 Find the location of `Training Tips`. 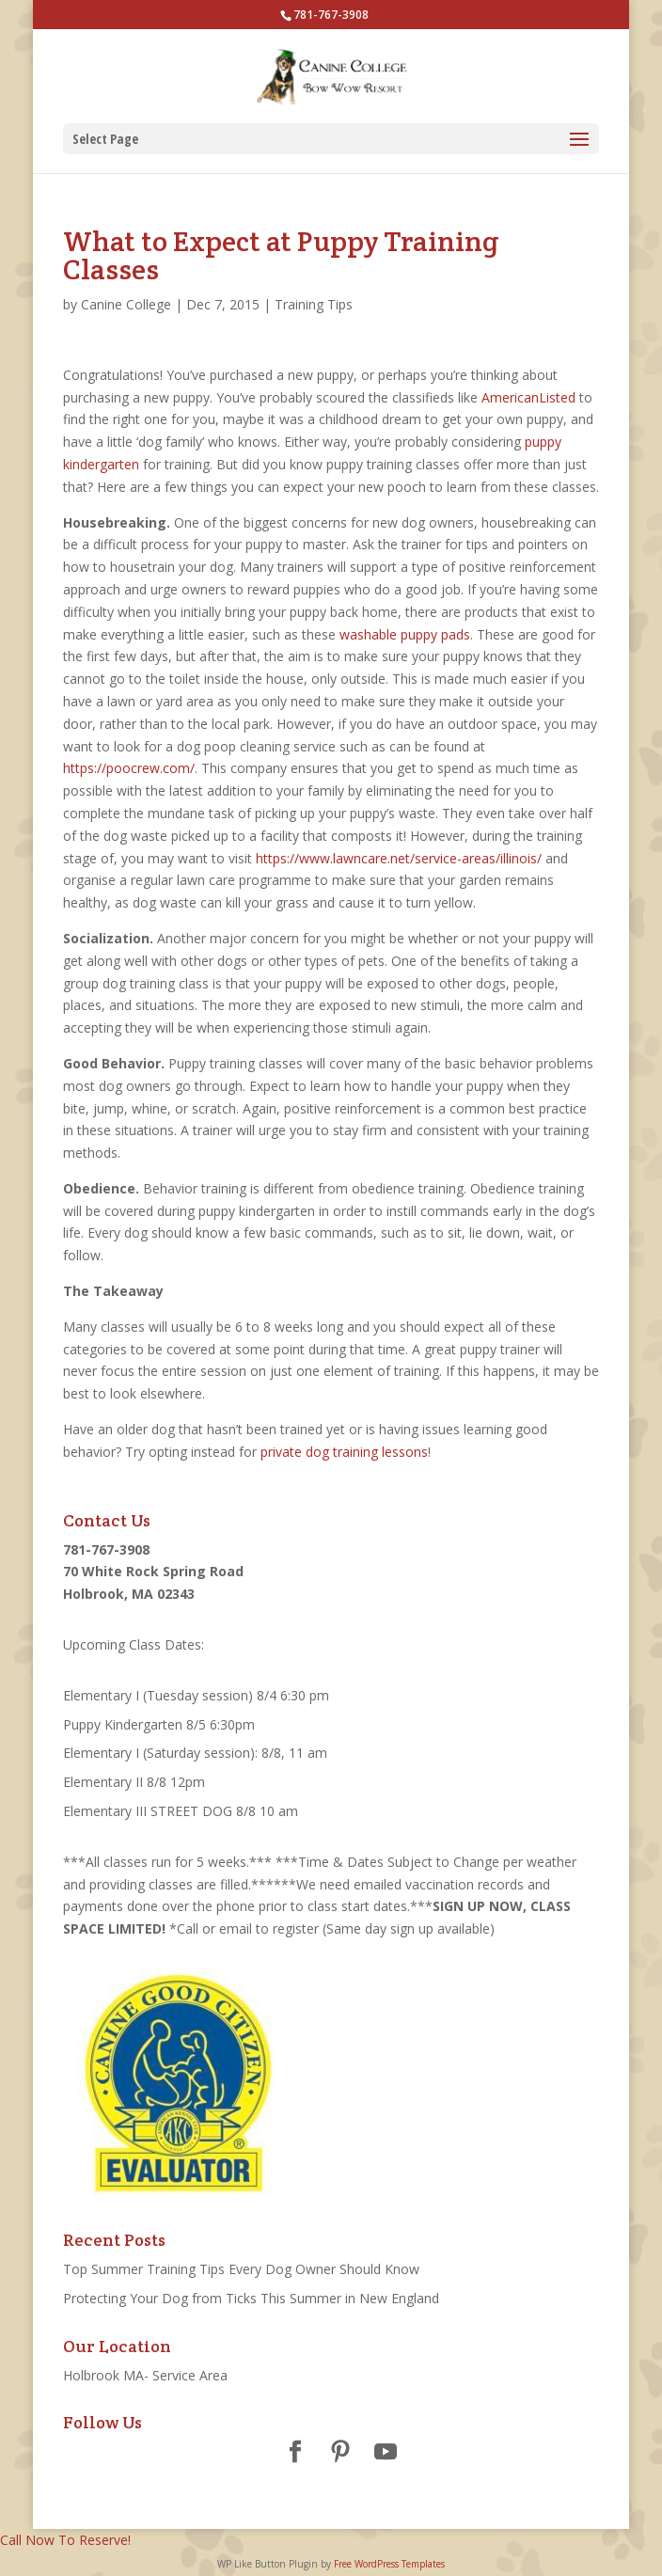

Training Tips is located at coordinates (314, 304).